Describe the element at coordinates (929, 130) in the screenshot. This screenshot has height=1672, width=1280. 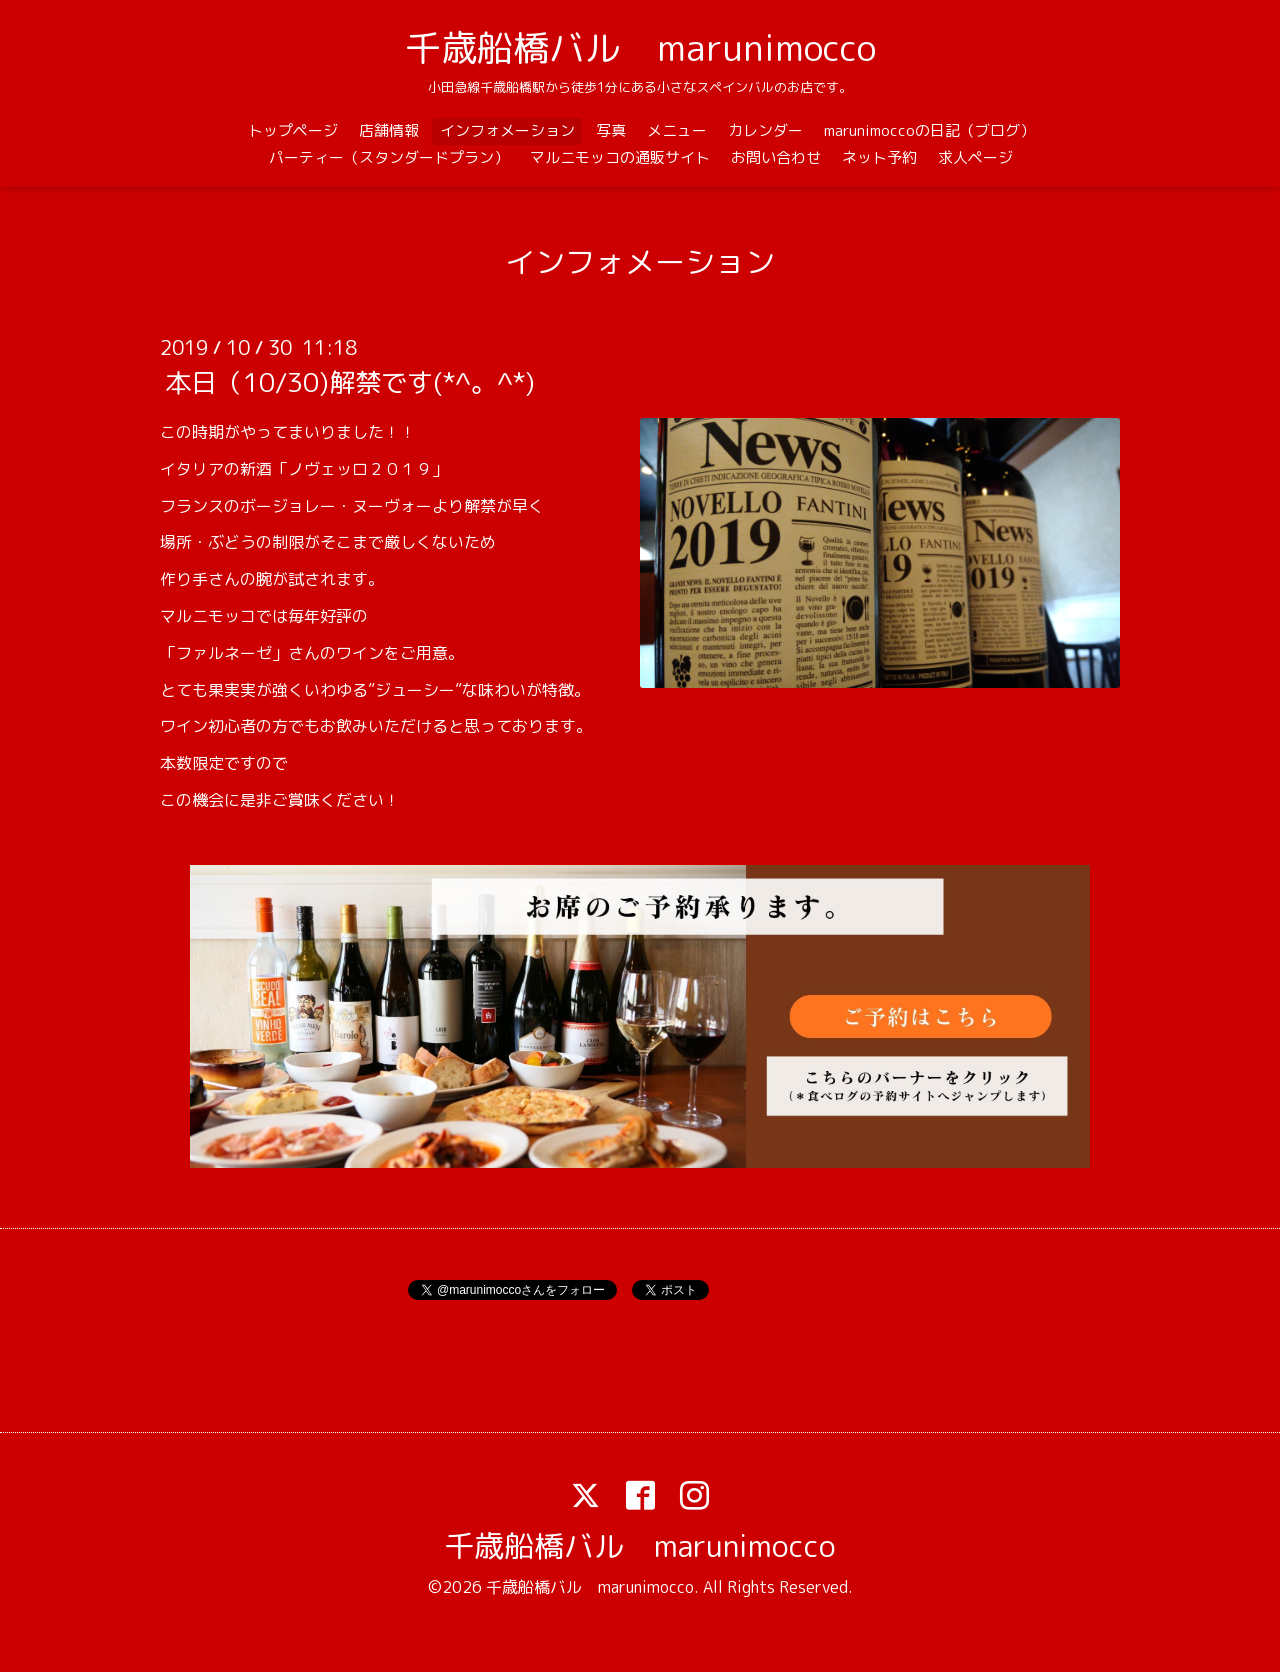
I see `marunimoccoの日記（ブログ）` at that location.